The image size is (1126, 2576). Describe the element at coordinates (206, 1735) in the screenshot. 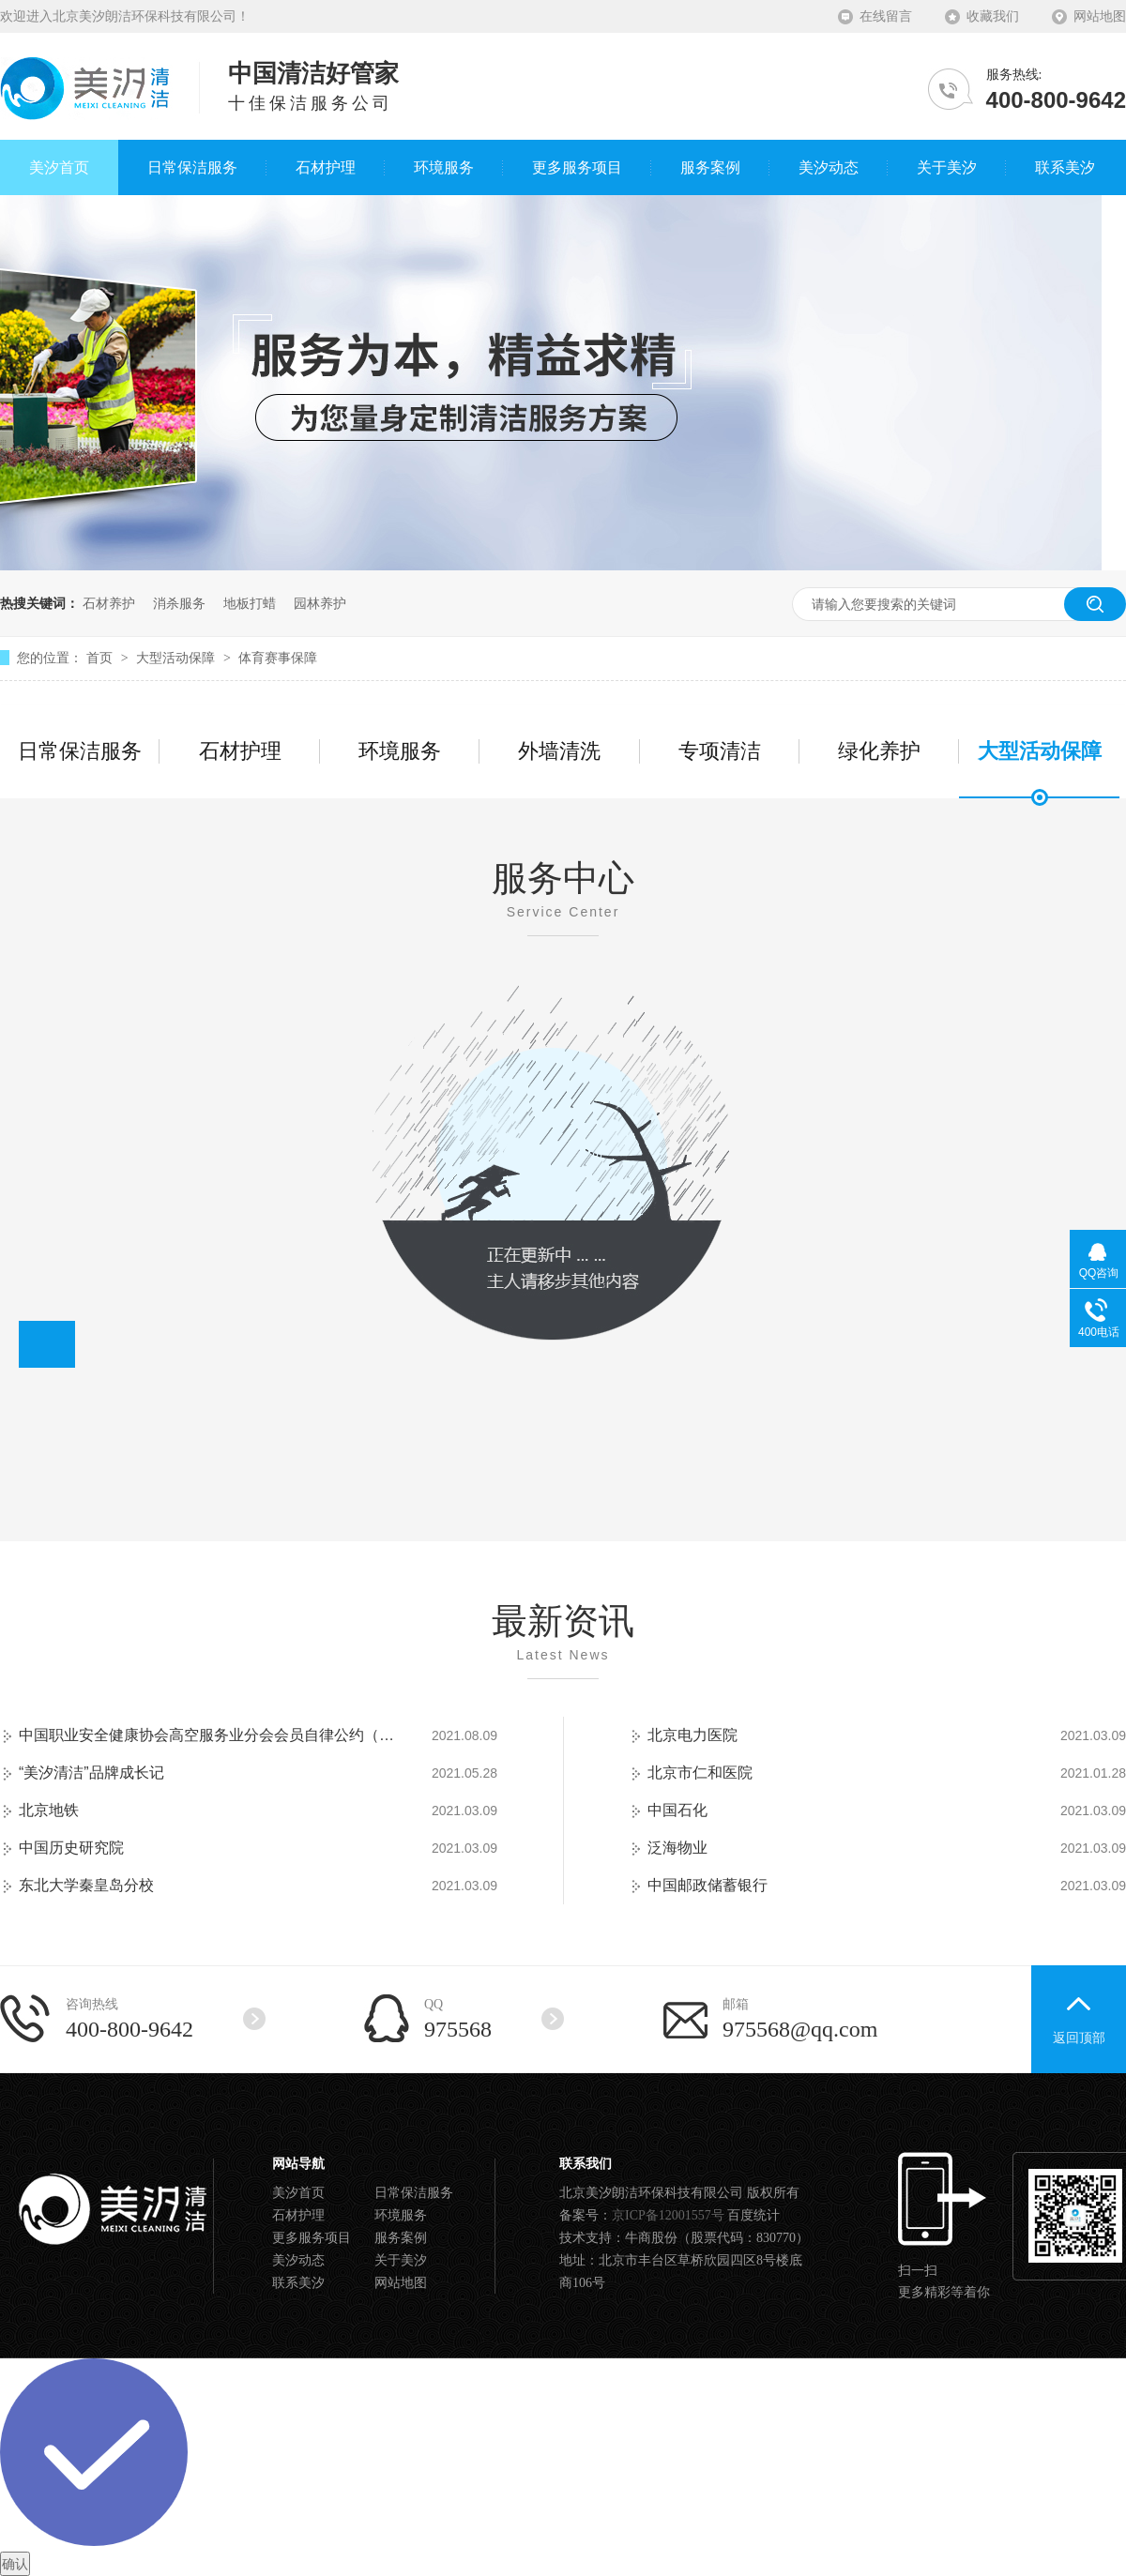

I see `中国职业安全健康协会高空服务业分会会员自律公约（试行）` at that location.